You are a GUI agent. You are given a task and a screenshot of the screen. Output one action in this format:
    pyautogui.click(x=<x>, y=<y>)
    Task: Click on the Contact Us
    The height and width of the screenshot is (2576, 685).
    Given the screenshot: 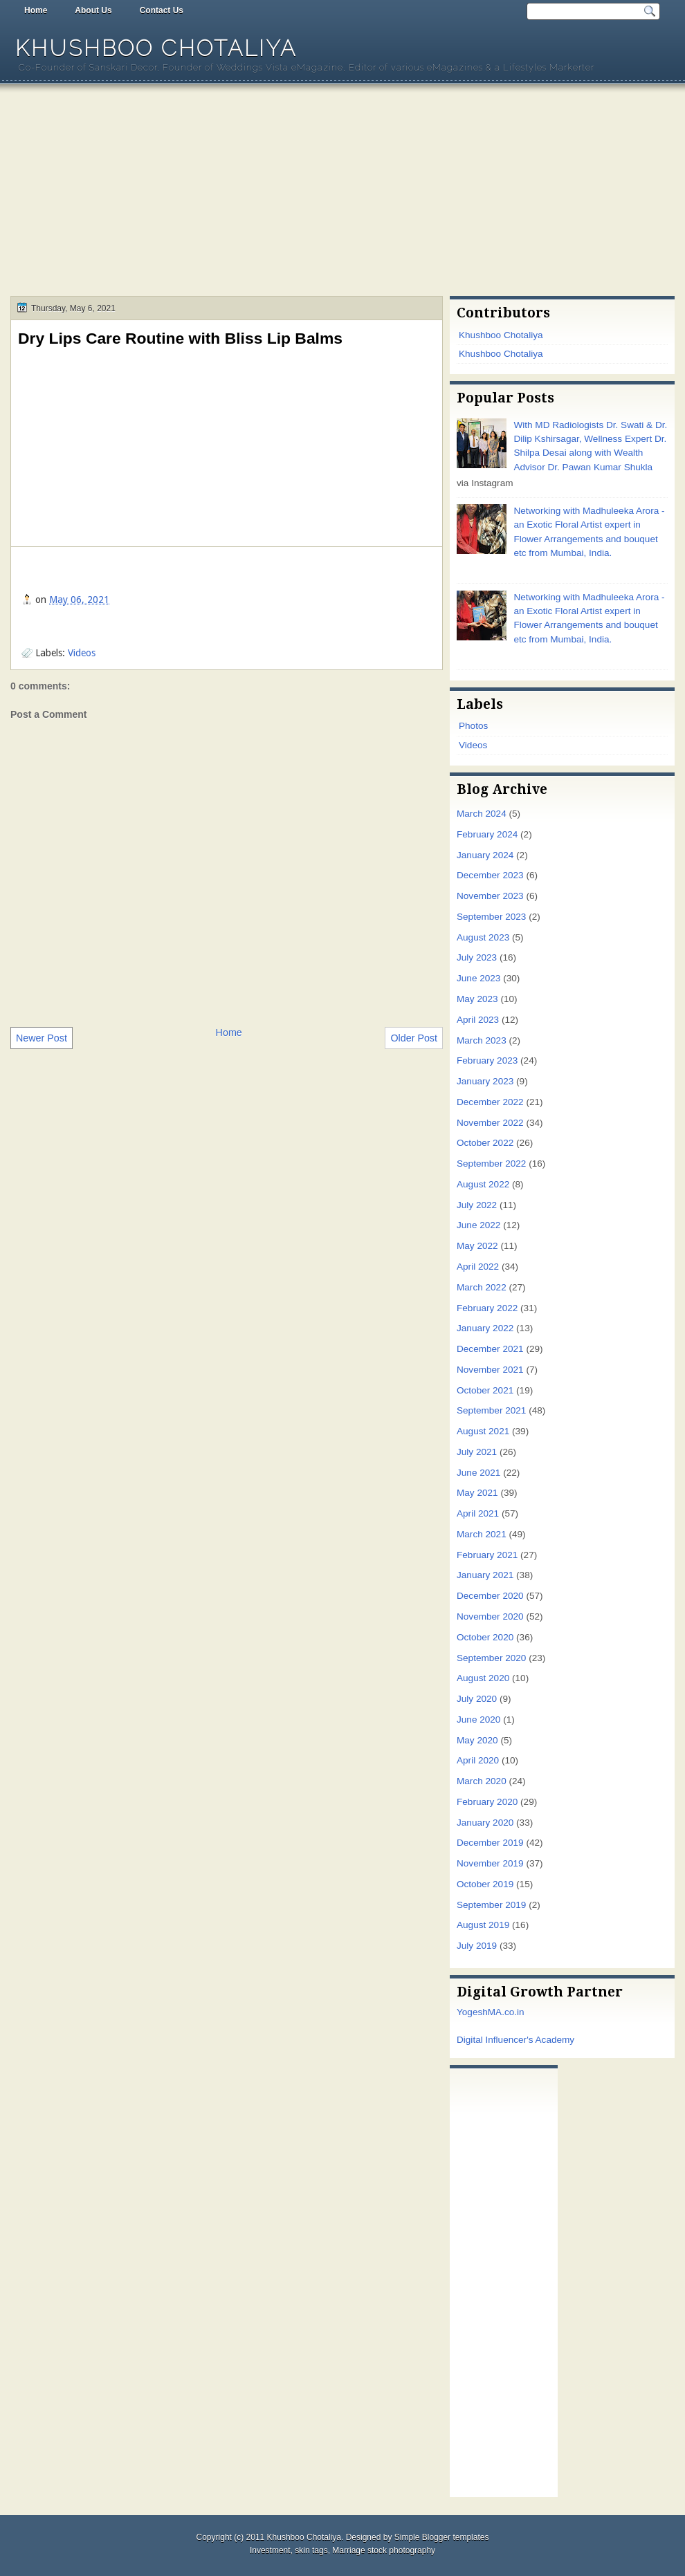 What is the action you would take?
    pyautogui.click(x=161, y=10)
    